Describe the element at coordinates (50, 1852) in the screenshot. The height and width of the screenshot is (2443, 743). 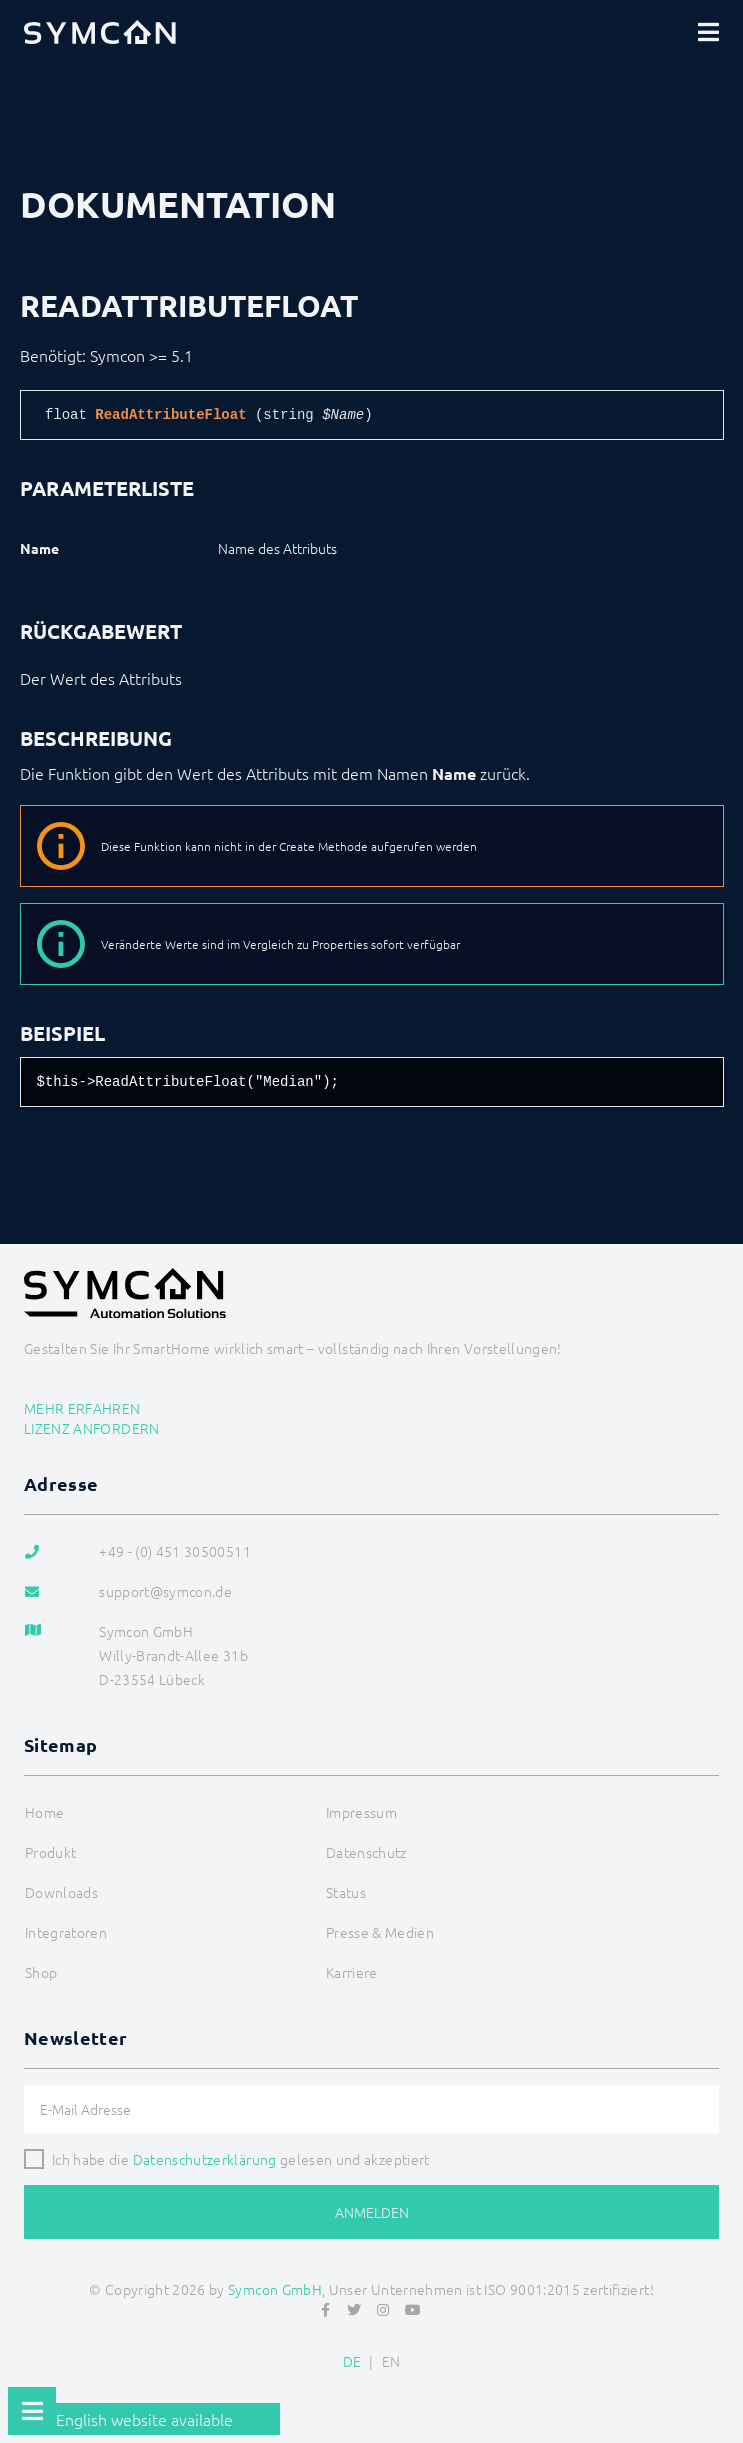
I see `Produkt` at that location.